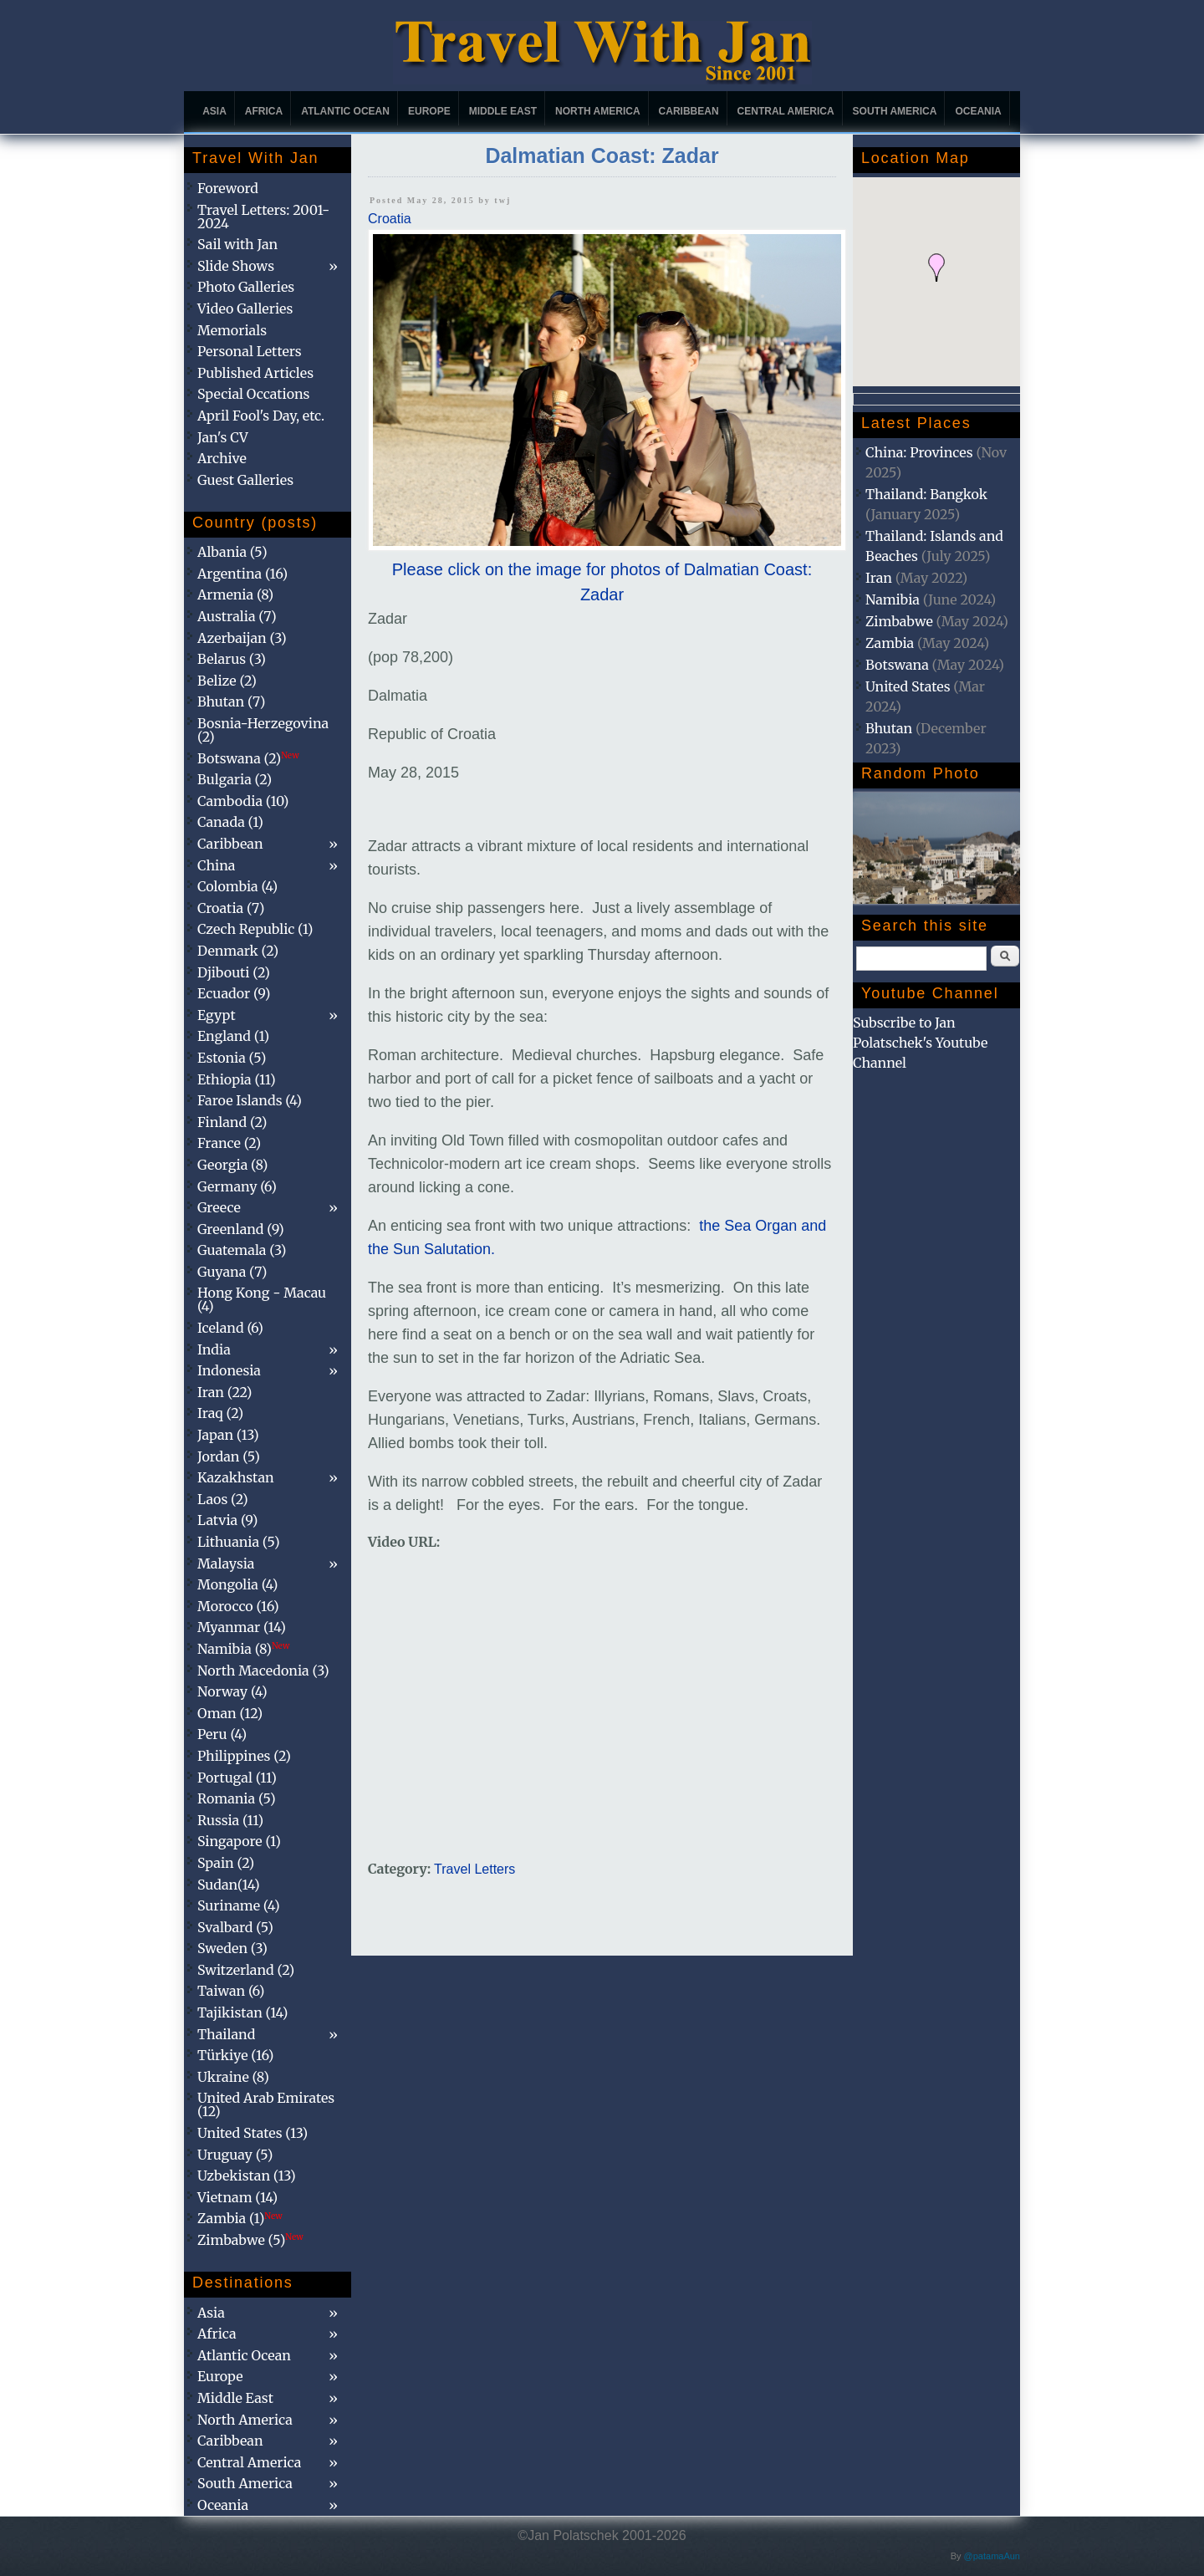  What do you see at coordinates (227, 188) in the screenshot?
I see `Foreword` at bounding box center [227, 188].